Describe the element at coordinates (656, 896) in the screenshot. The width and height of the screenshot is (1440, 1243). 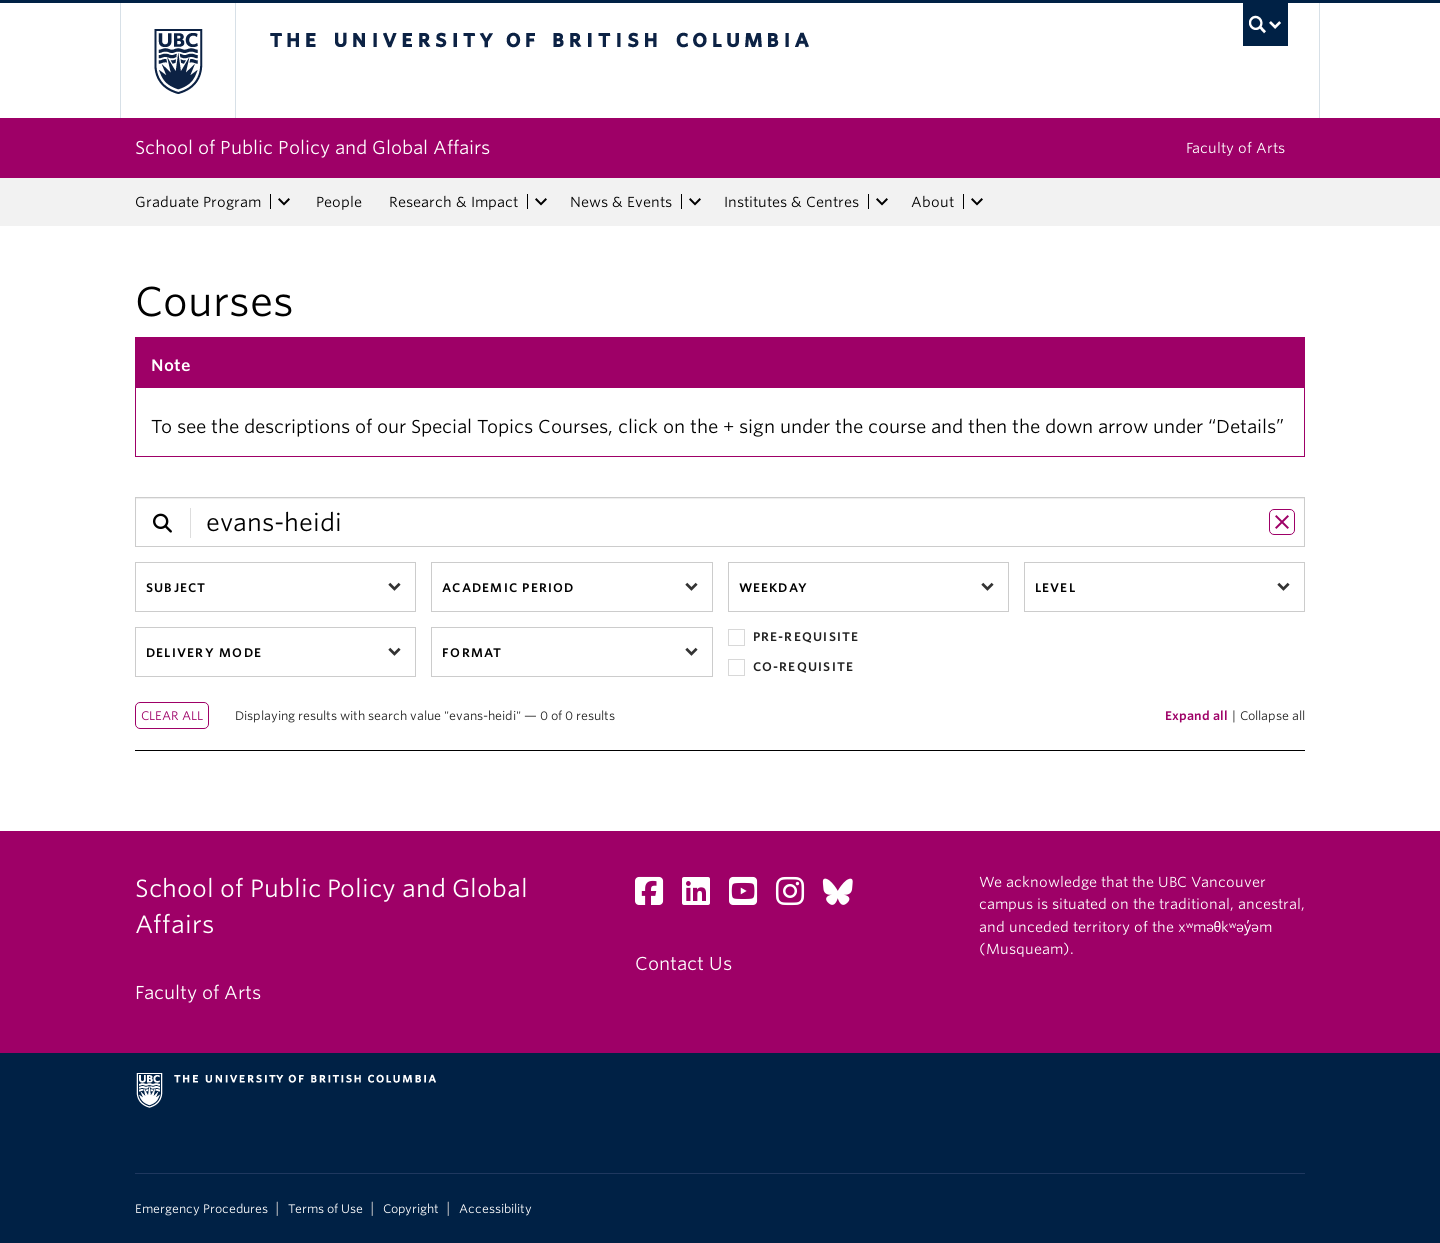
I see `[Facebook link]` at that location.